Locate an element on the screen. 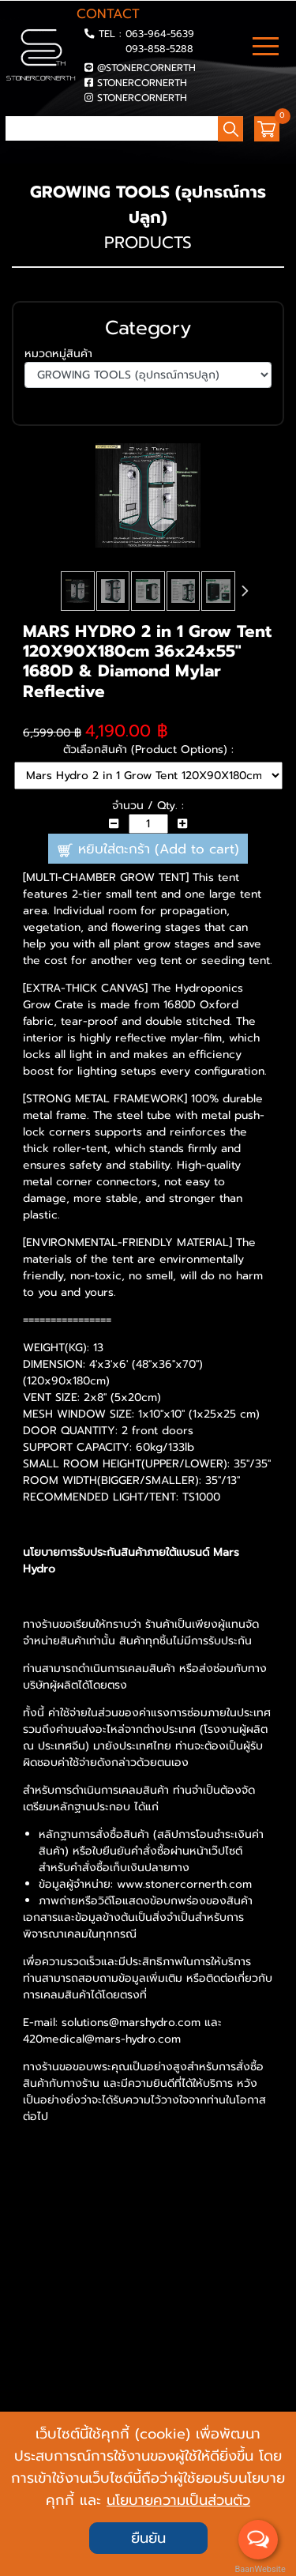 This screenshot has width=296, height=2576. [Toggle navigation] is located at coordinates (265, 48).